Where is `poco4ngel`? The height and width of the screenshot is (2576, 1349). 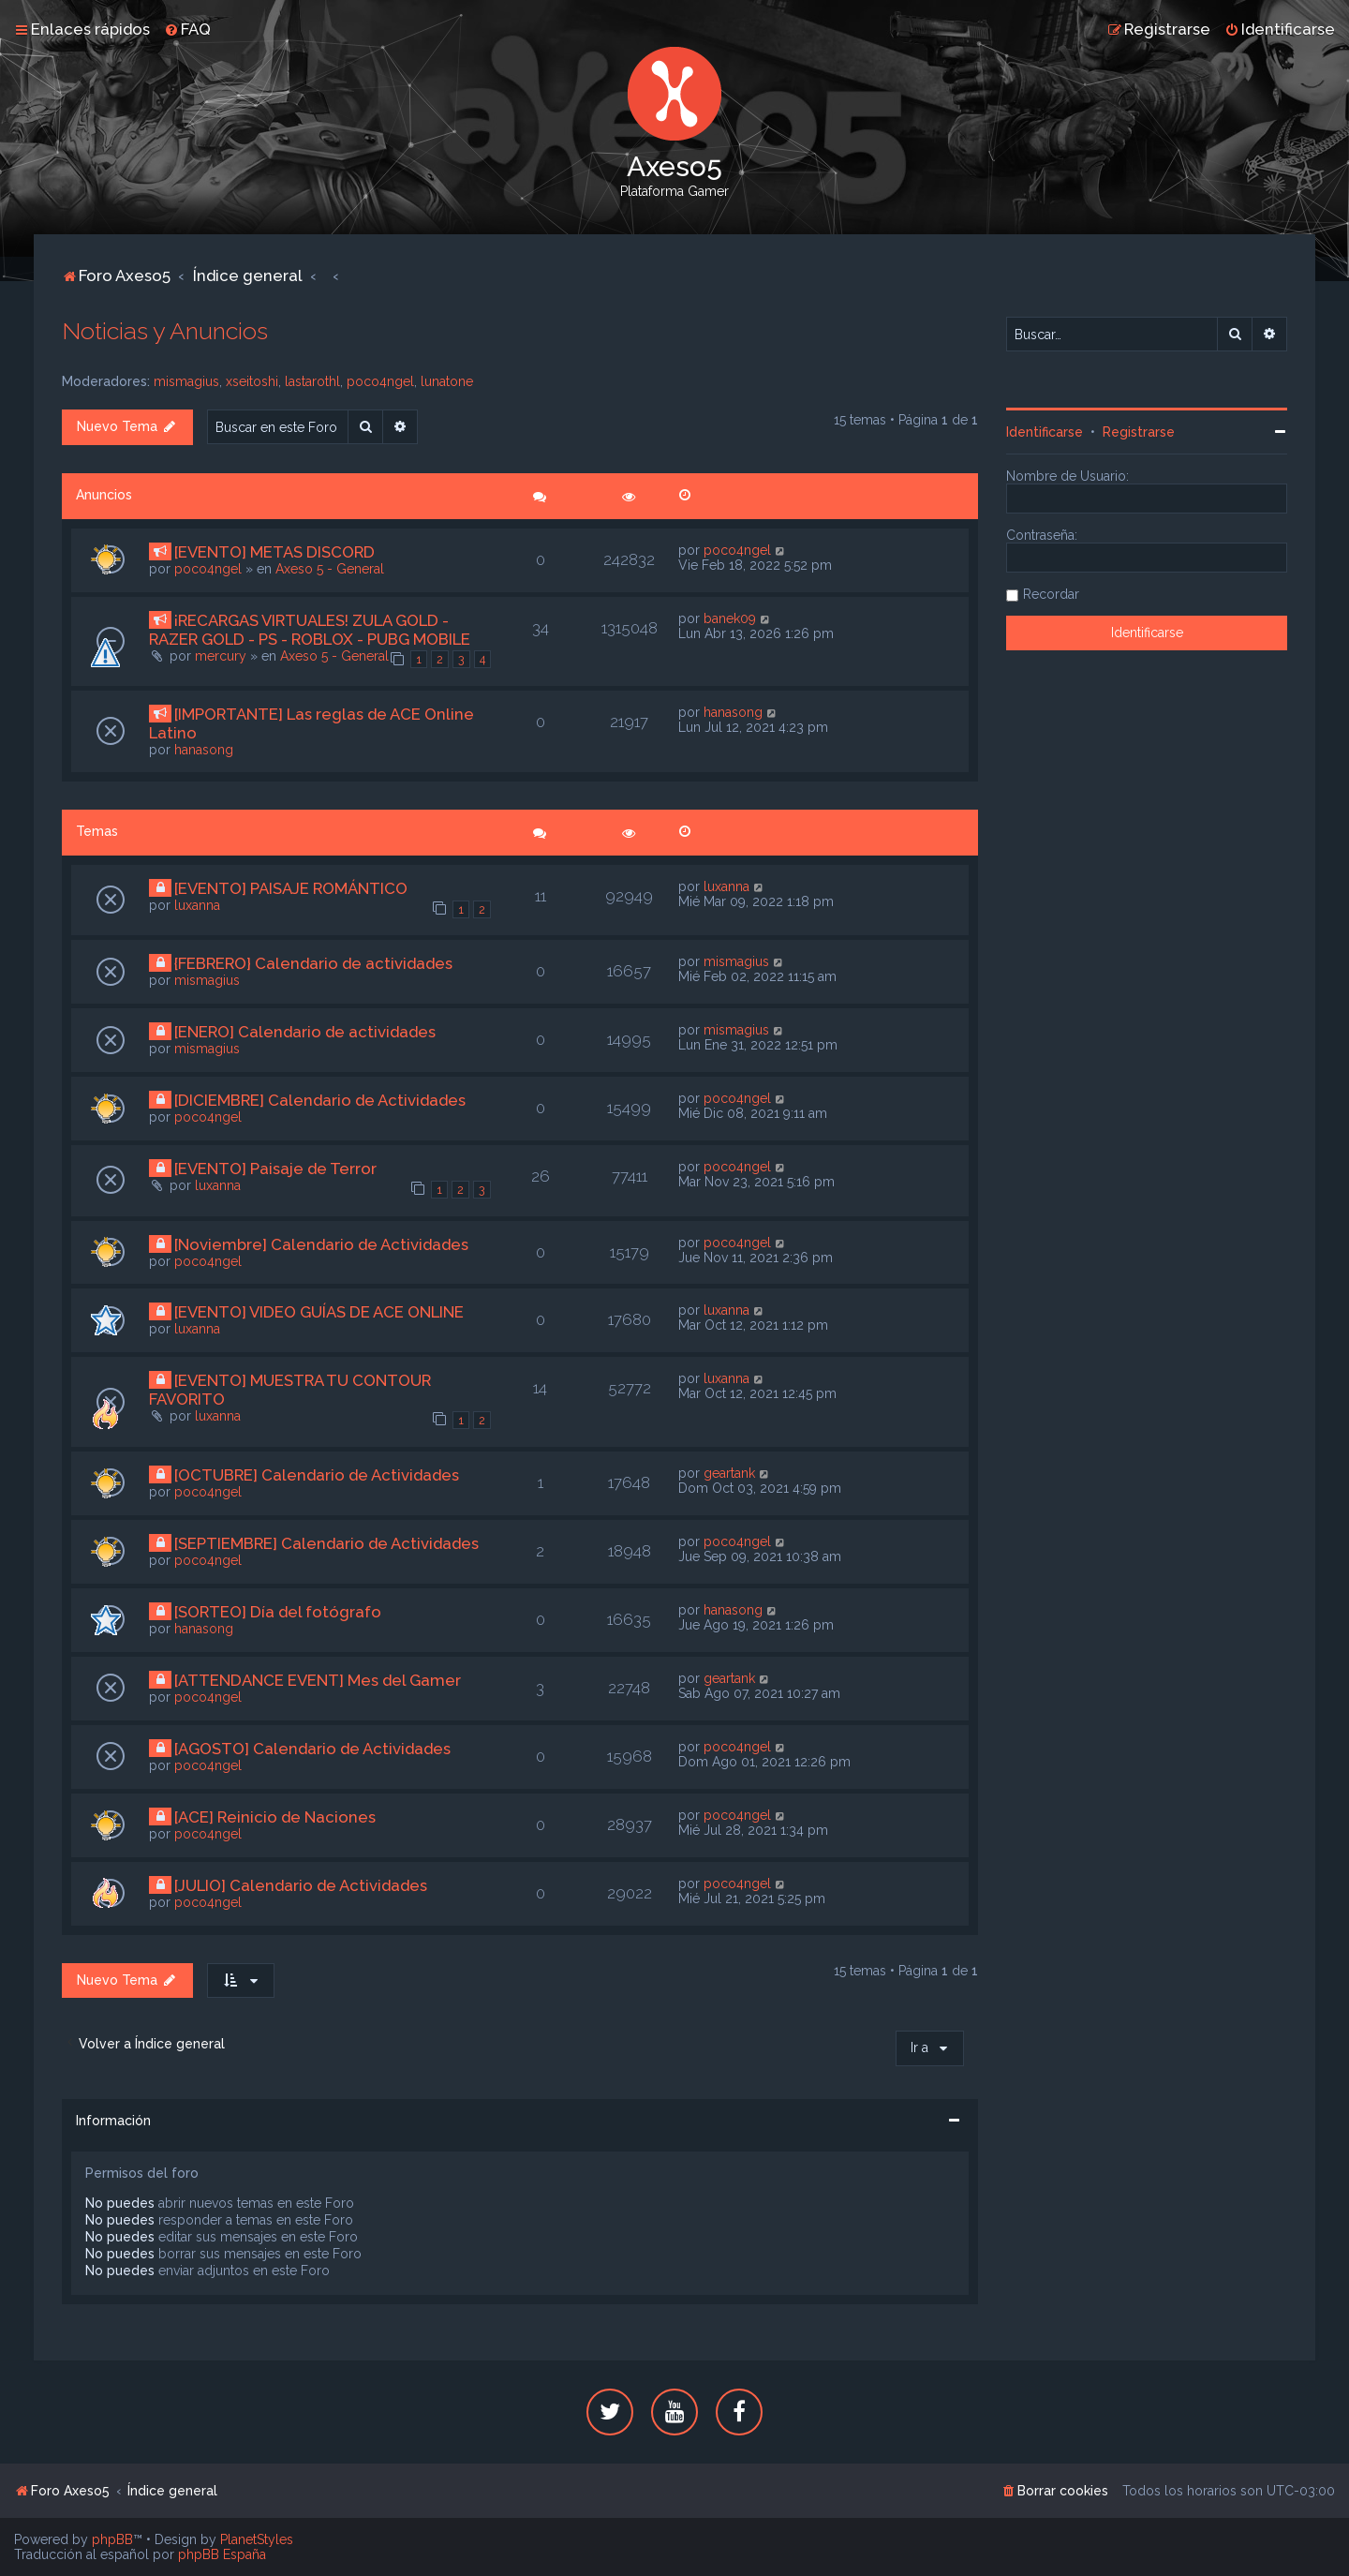
poco4ngel is located at coordinates (380, 381).